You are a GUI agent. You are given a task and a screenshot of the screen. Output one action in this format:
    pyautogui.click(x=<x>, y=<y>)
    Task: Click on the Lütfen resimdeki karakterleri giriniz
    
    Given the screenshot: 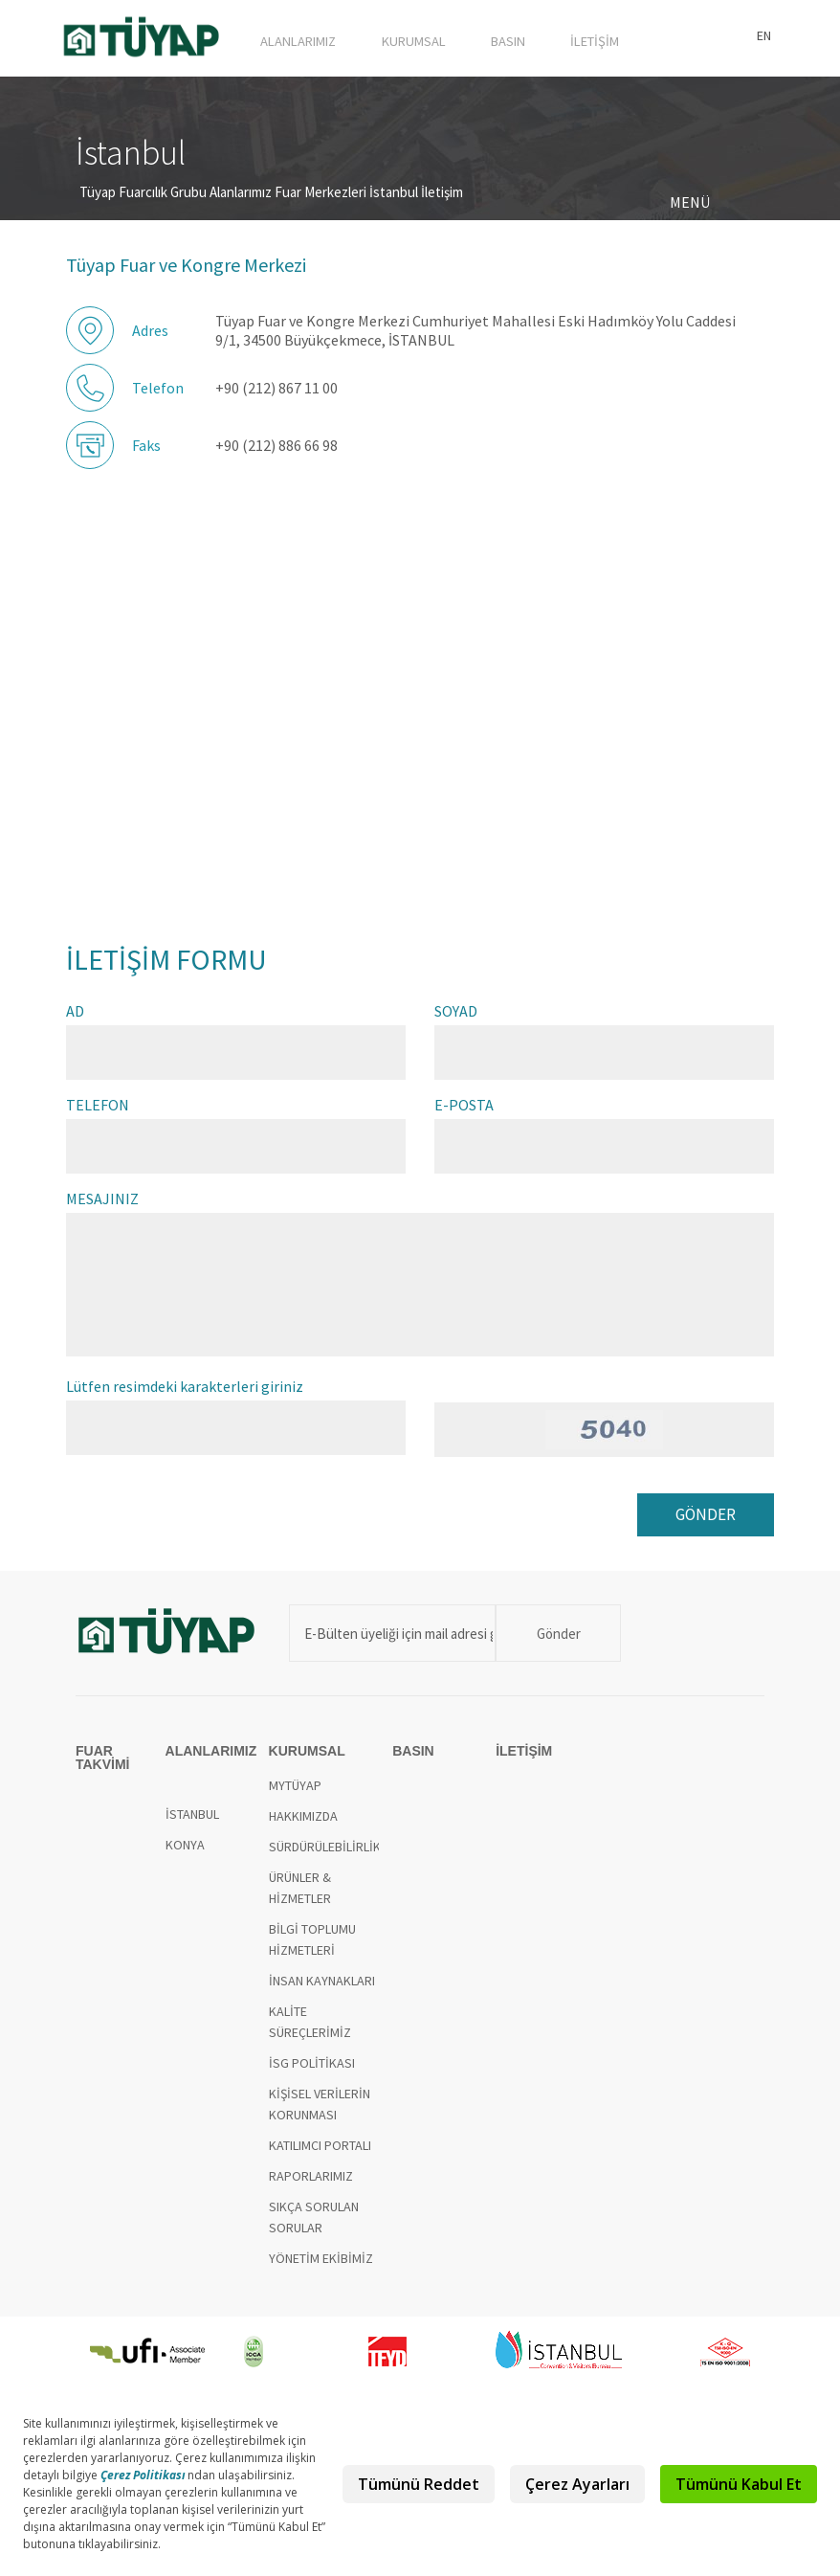 What is the action you would take?
    pyautogui.click(x=184, y=1390)
    